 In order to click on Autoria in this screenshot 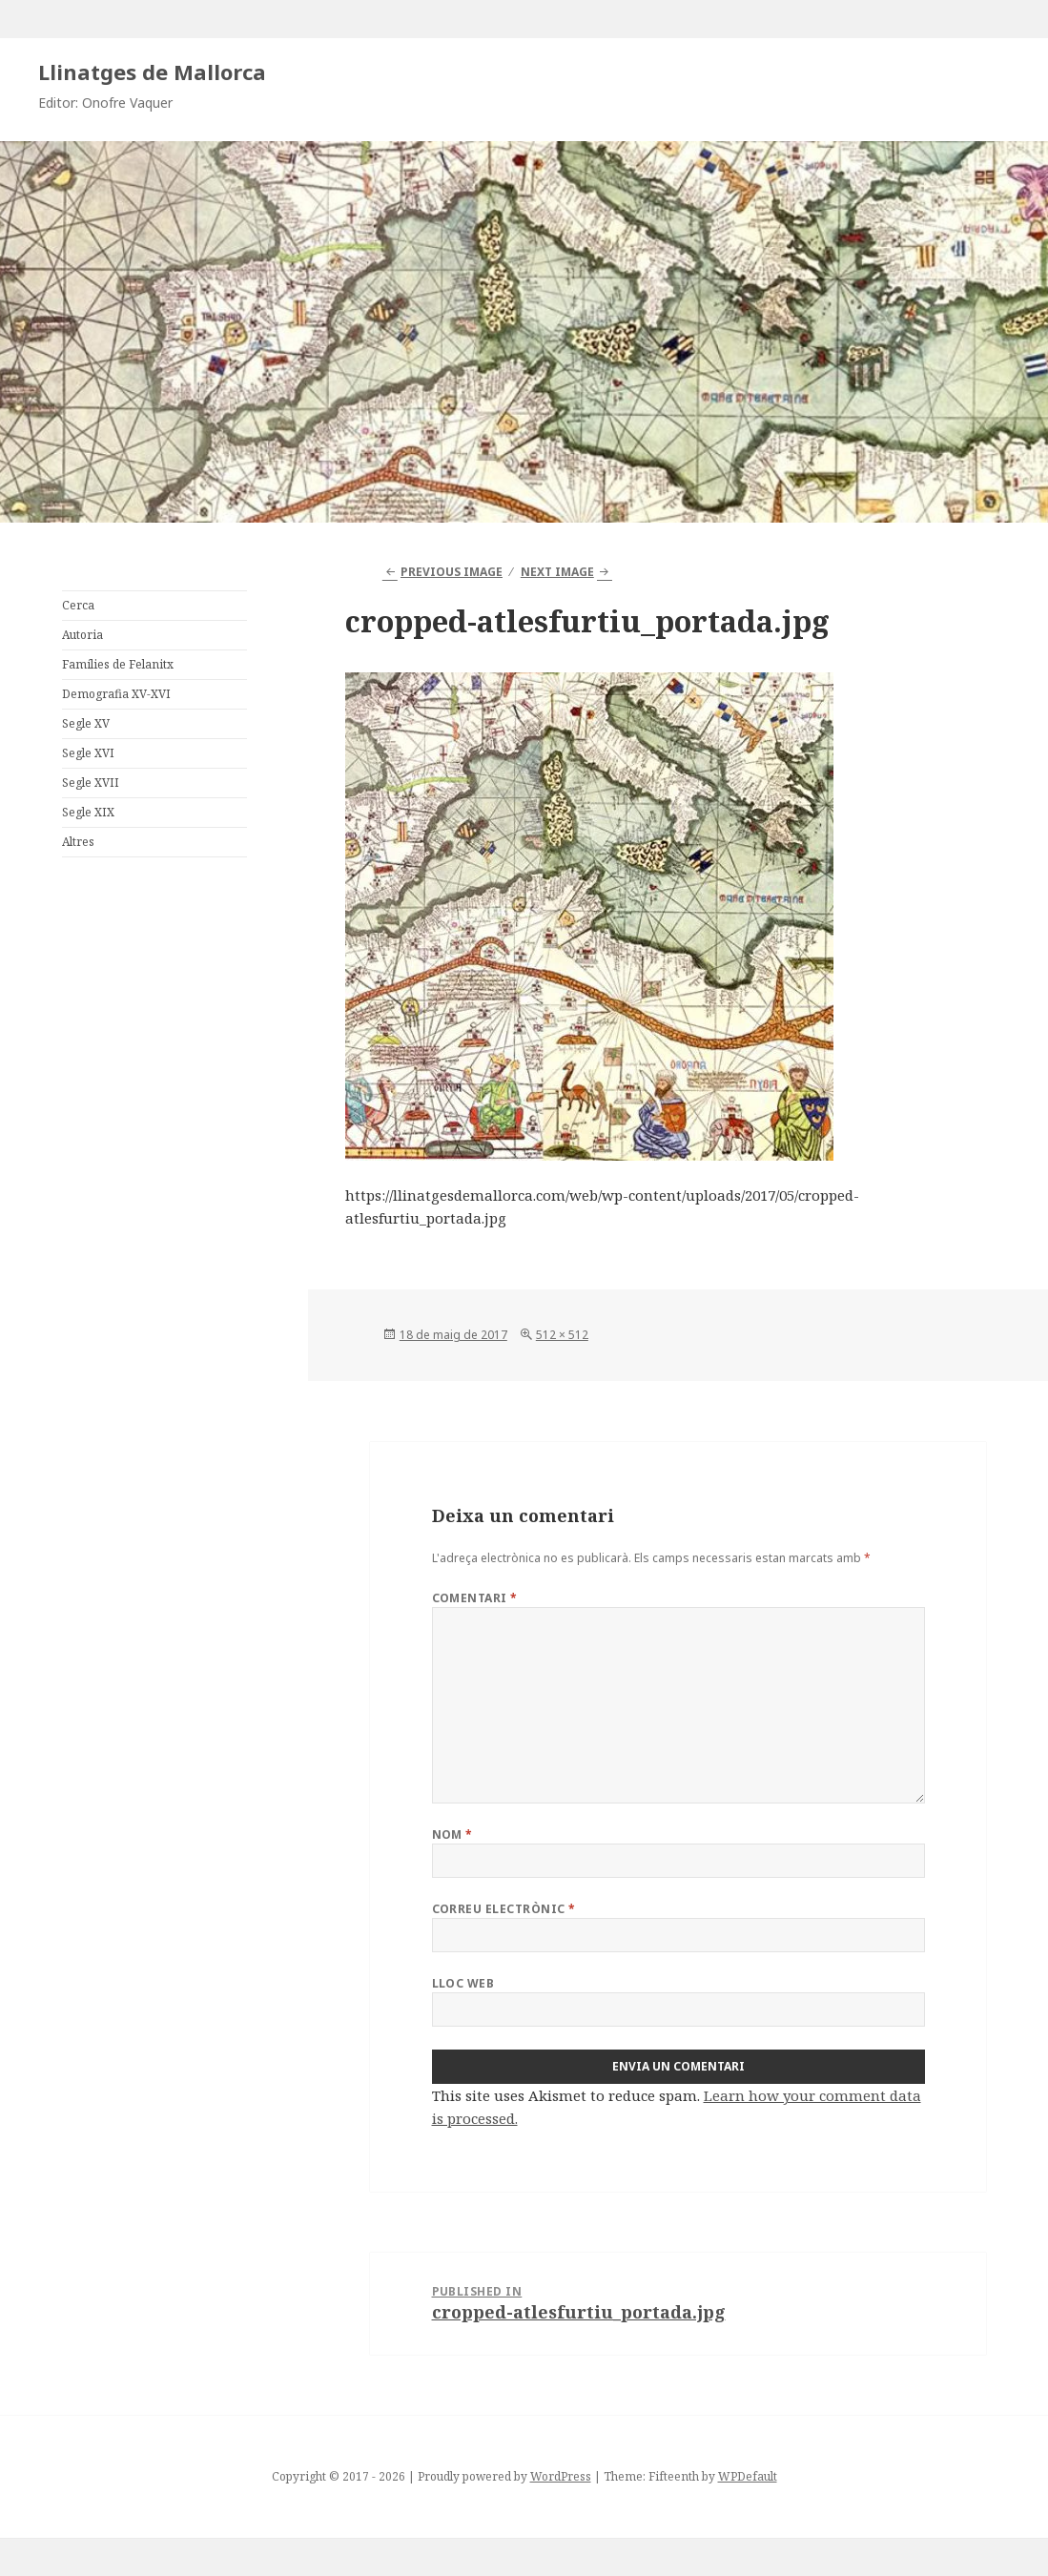, I will do `click(82, 635)`.